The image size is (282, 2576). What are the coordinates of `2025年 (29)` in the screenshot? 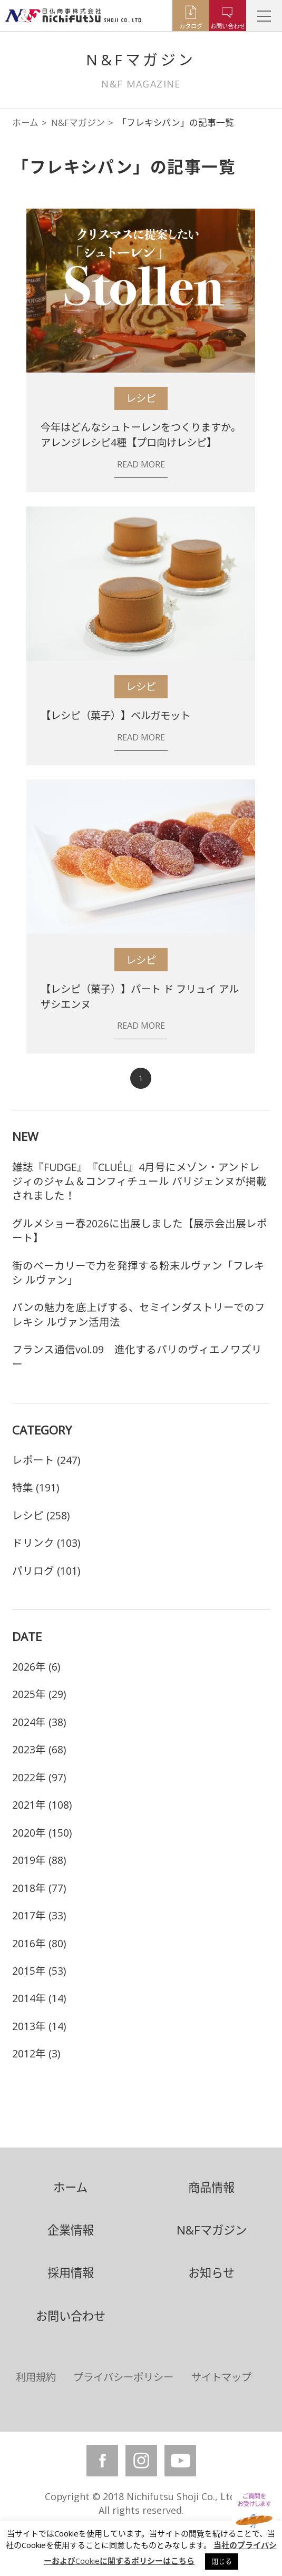 It's located at (39, 1694).